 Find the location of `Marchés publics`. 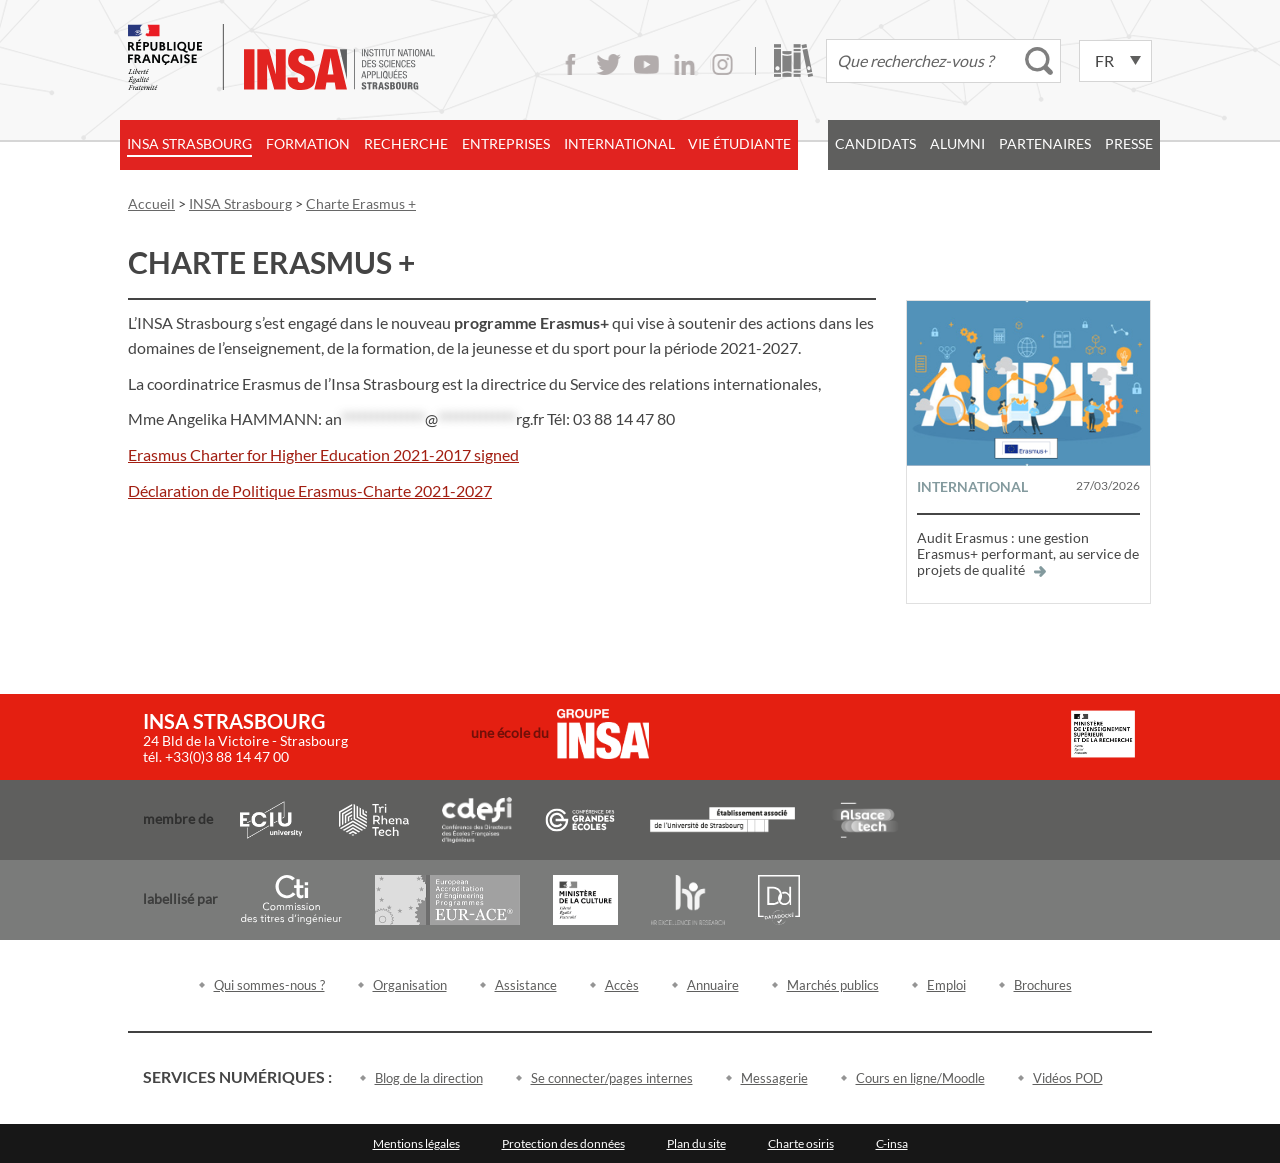

Marchés publics is located at coordinates (833, 985).